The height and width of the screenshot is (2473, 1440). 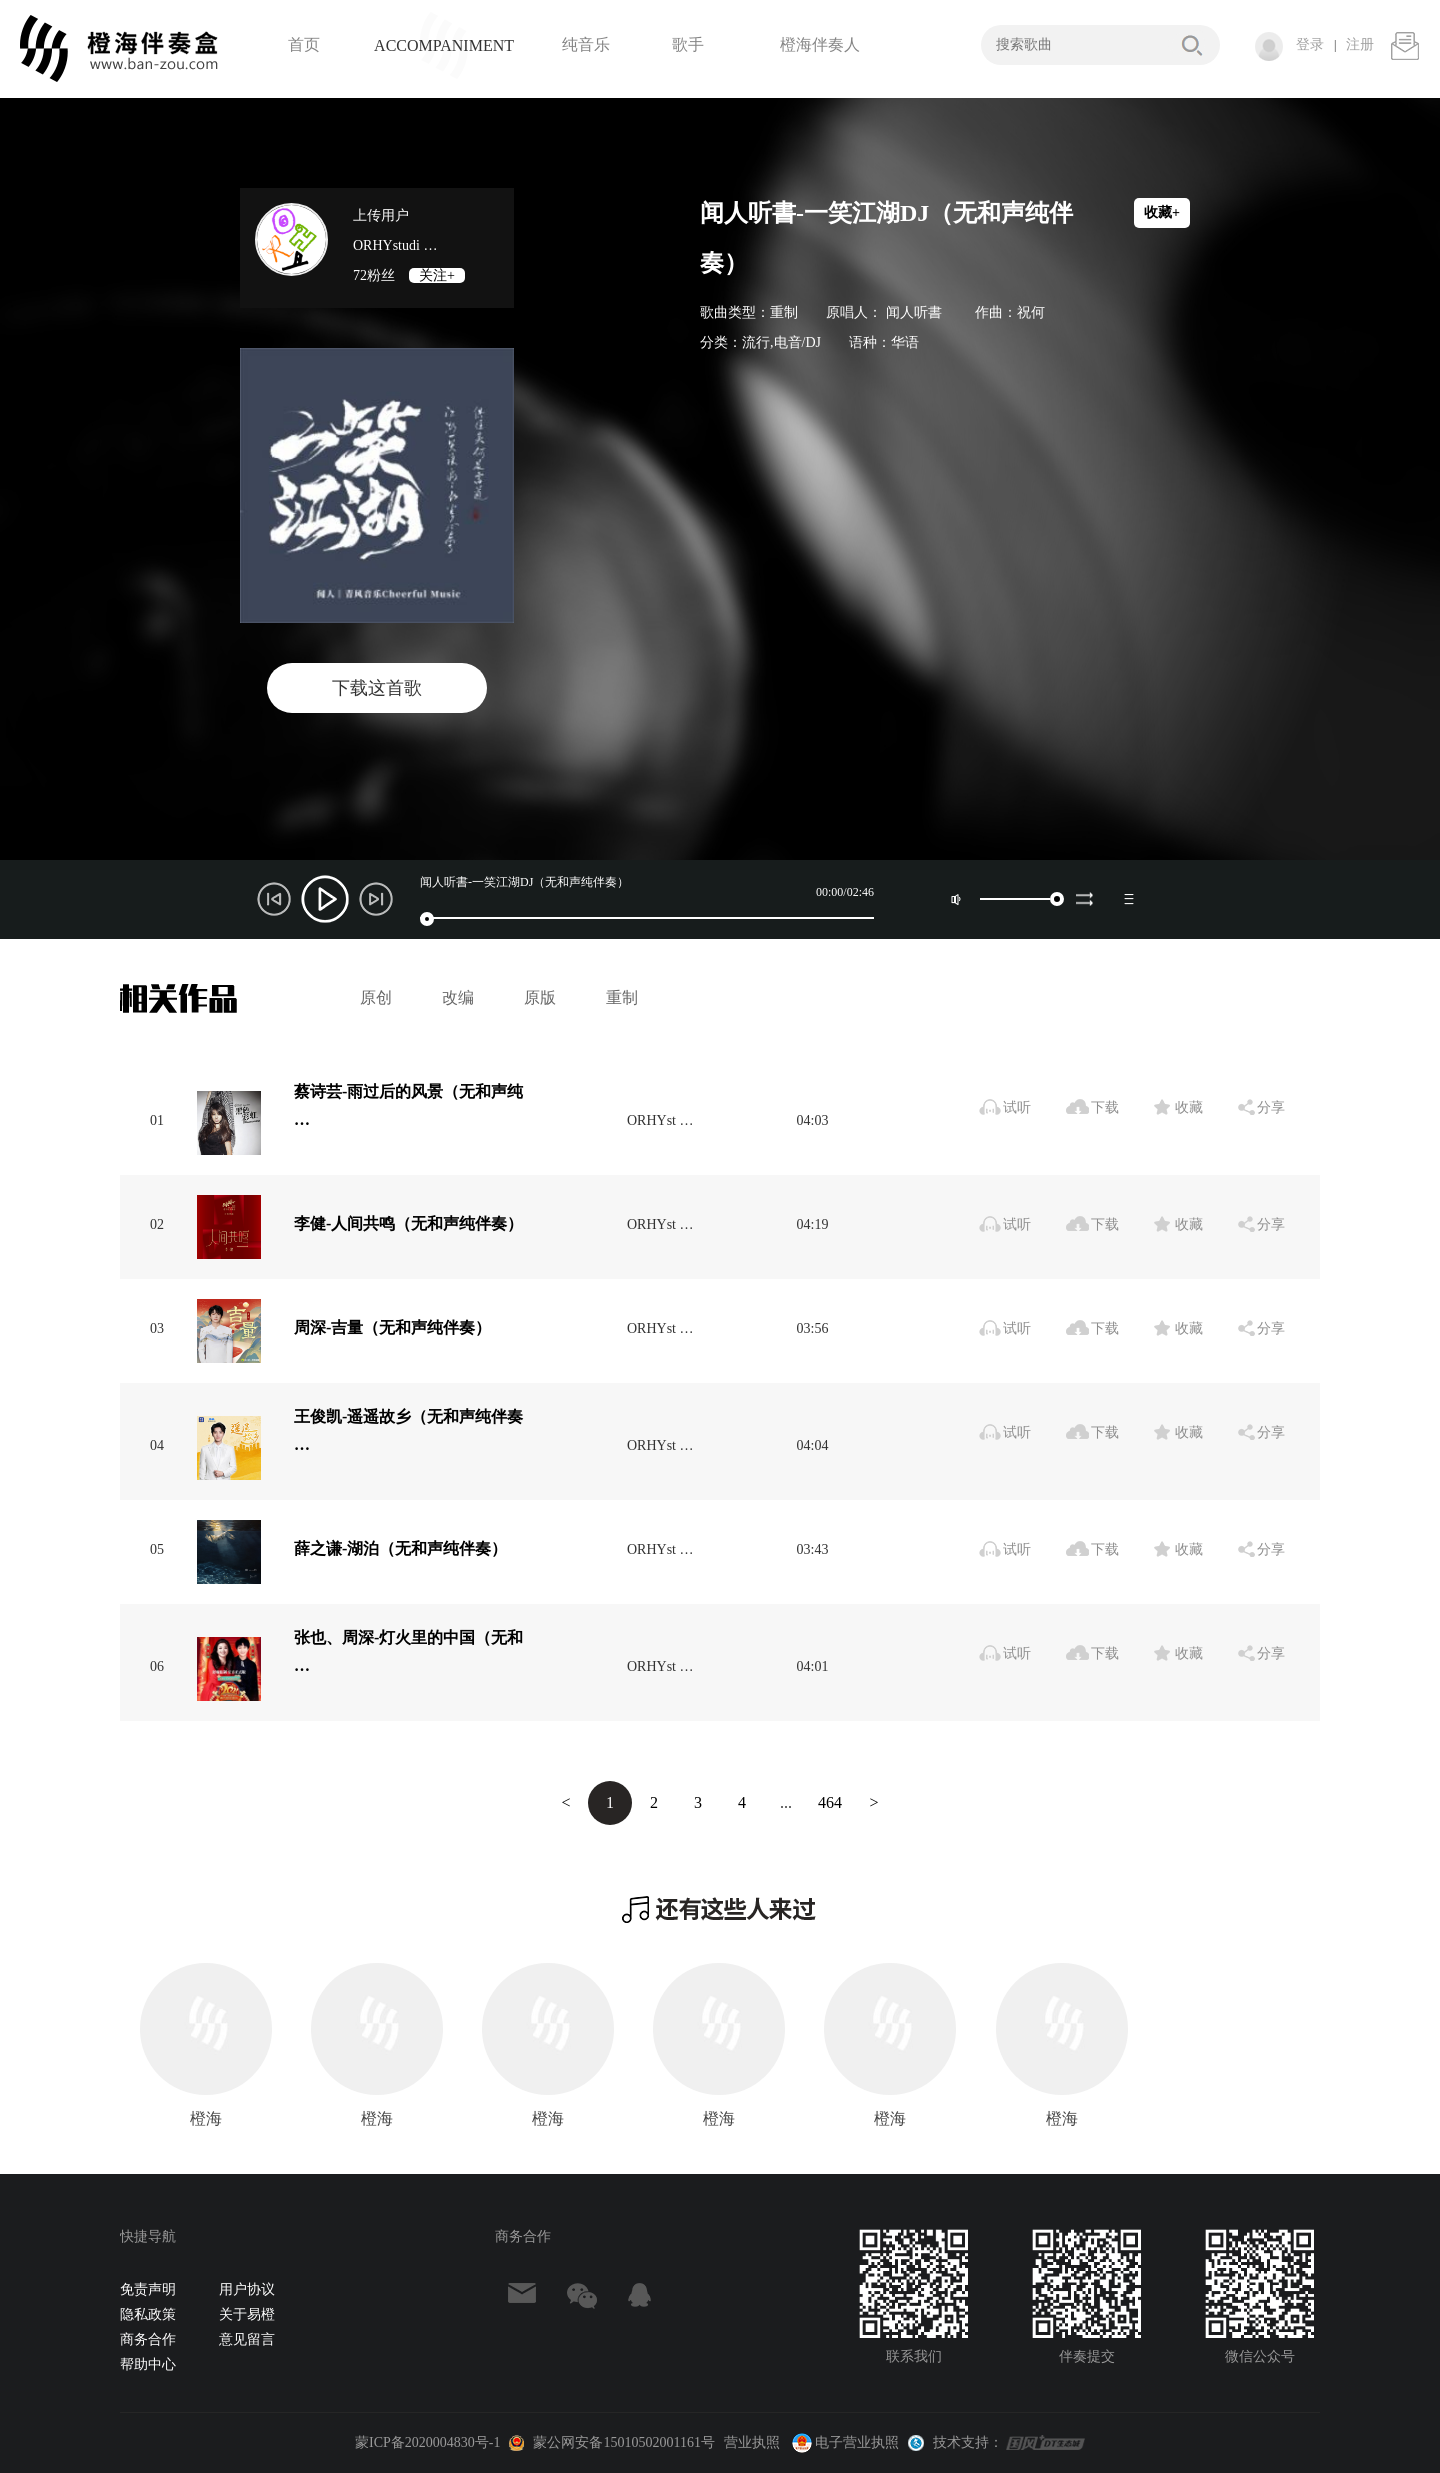 What do you see at coordinates (623, 2442) in the screenshot?
I see `蒙公网安备15010502001161号` at bounding box center [623, 2442].